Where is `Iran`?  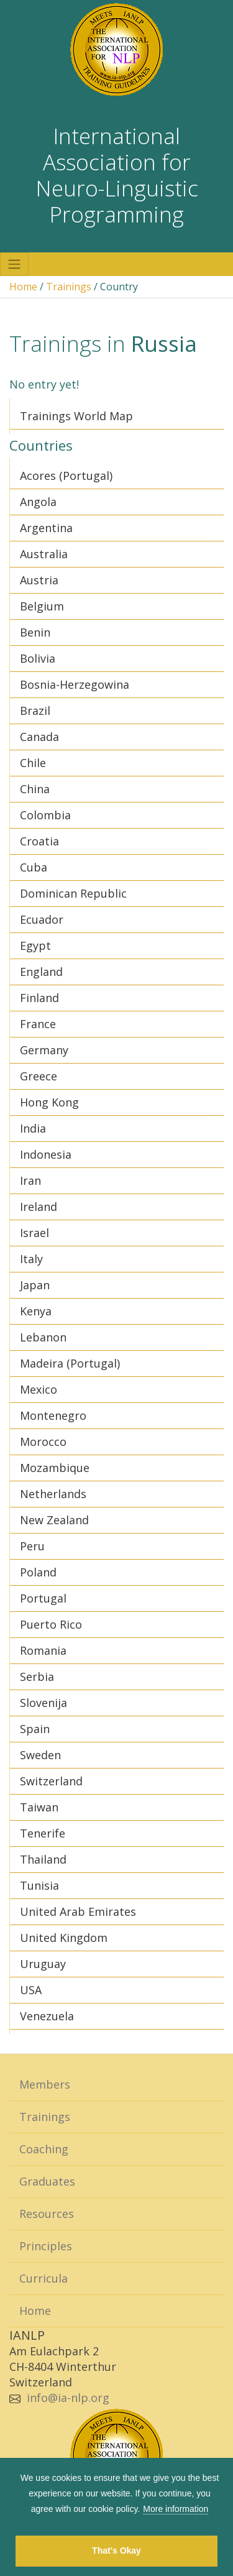 Iran is located at coordinates (30, 1180).